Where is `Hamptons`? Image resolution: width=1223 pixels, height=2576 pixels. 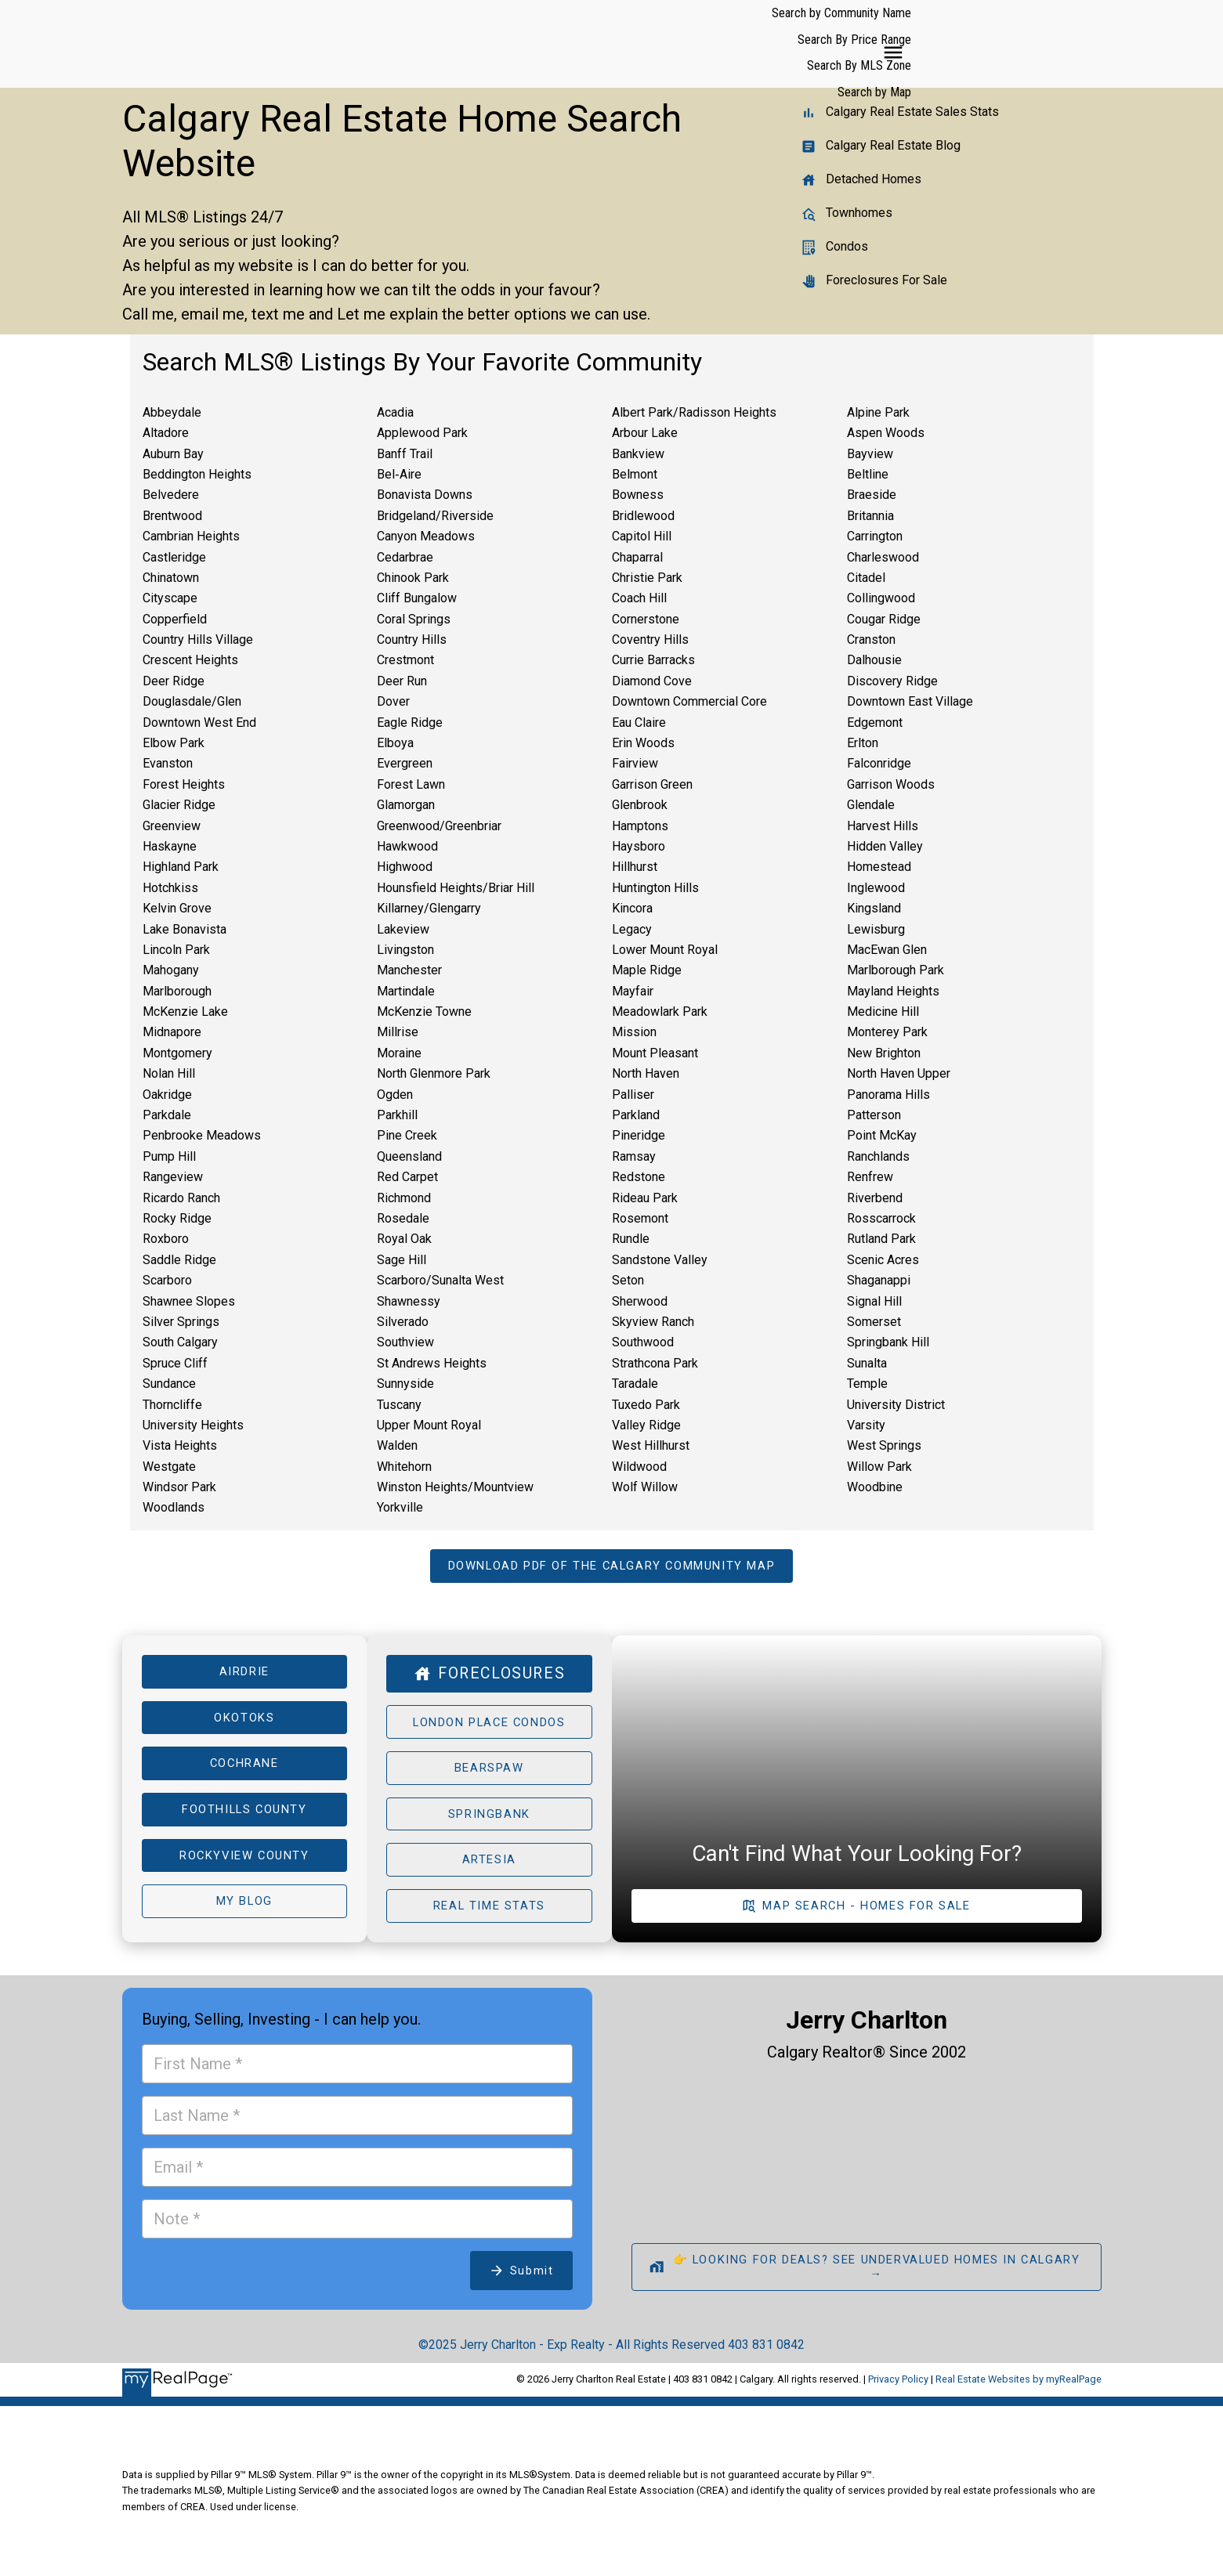 Hamptons is located at coordinates (640, 825).